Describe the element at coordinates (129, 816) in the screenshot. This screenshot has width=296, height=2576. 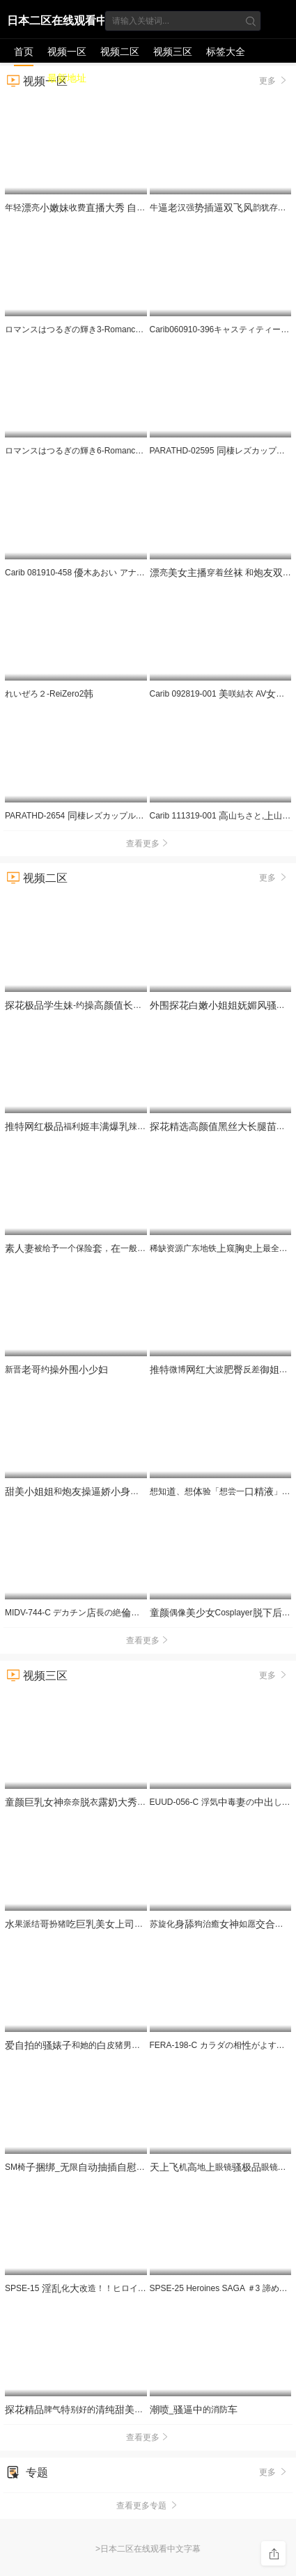
I see `PARATHD-2654 棲レズカップルのぞき部屋 の一週間（2）` at that location.